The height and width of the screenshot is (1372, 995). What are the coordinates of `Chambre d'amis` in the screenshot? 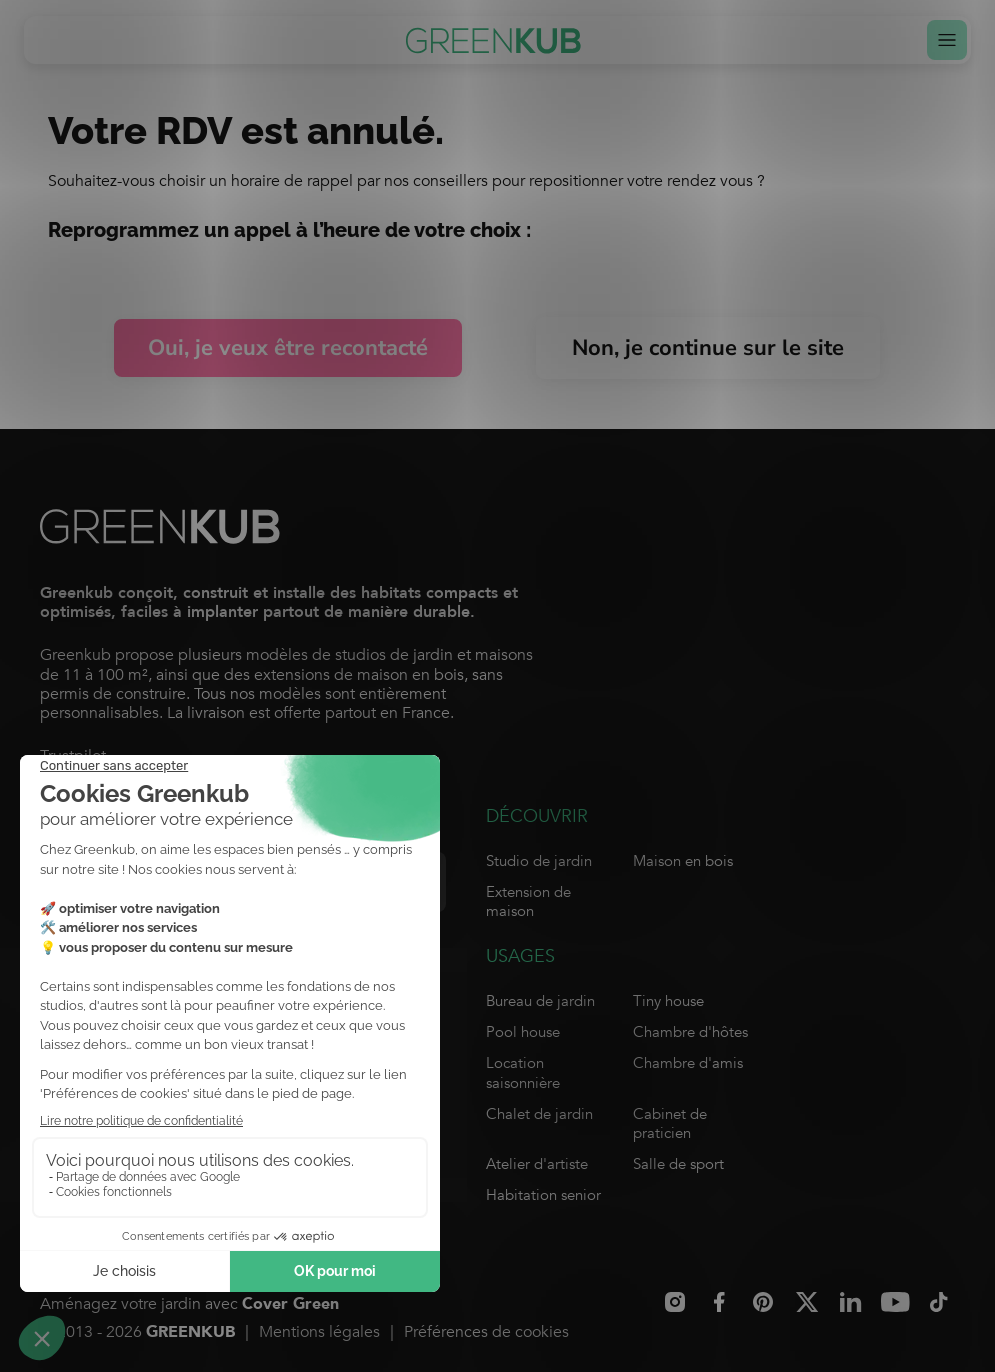 It's located at (688, 1063).